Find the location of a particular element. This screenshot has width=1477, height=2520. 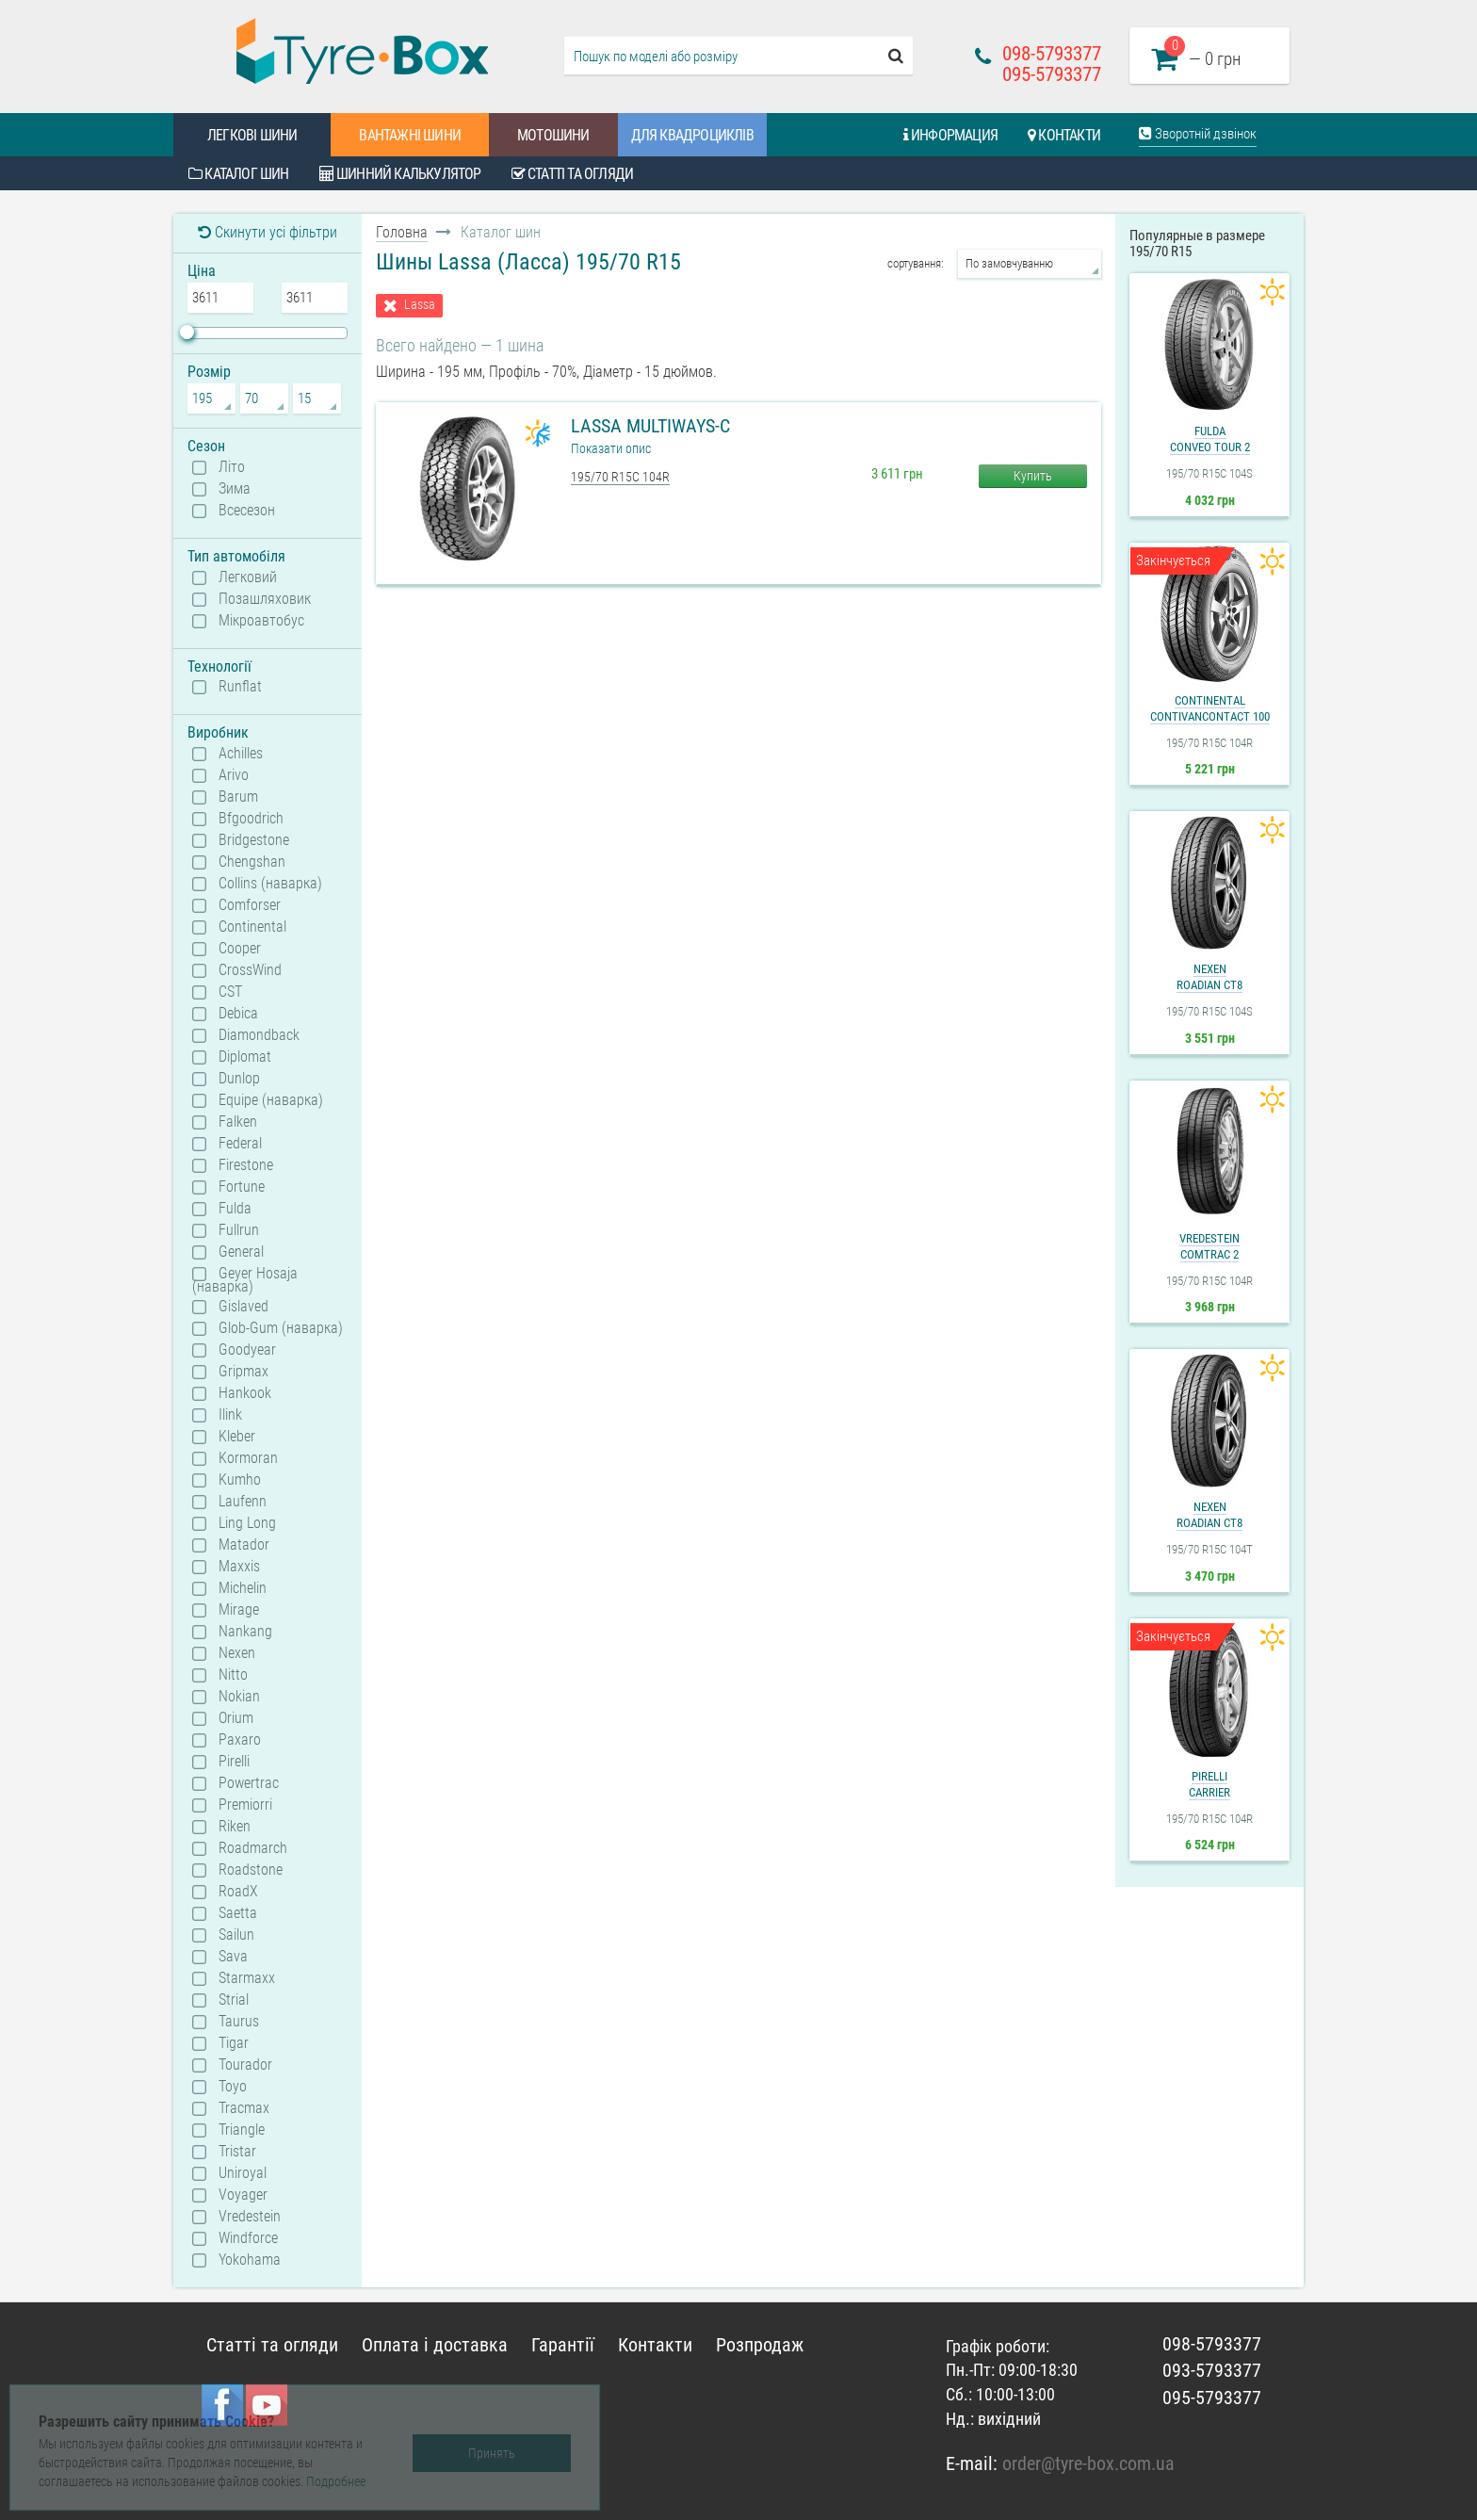

Kormoran is located at coordinates (248, 1458).